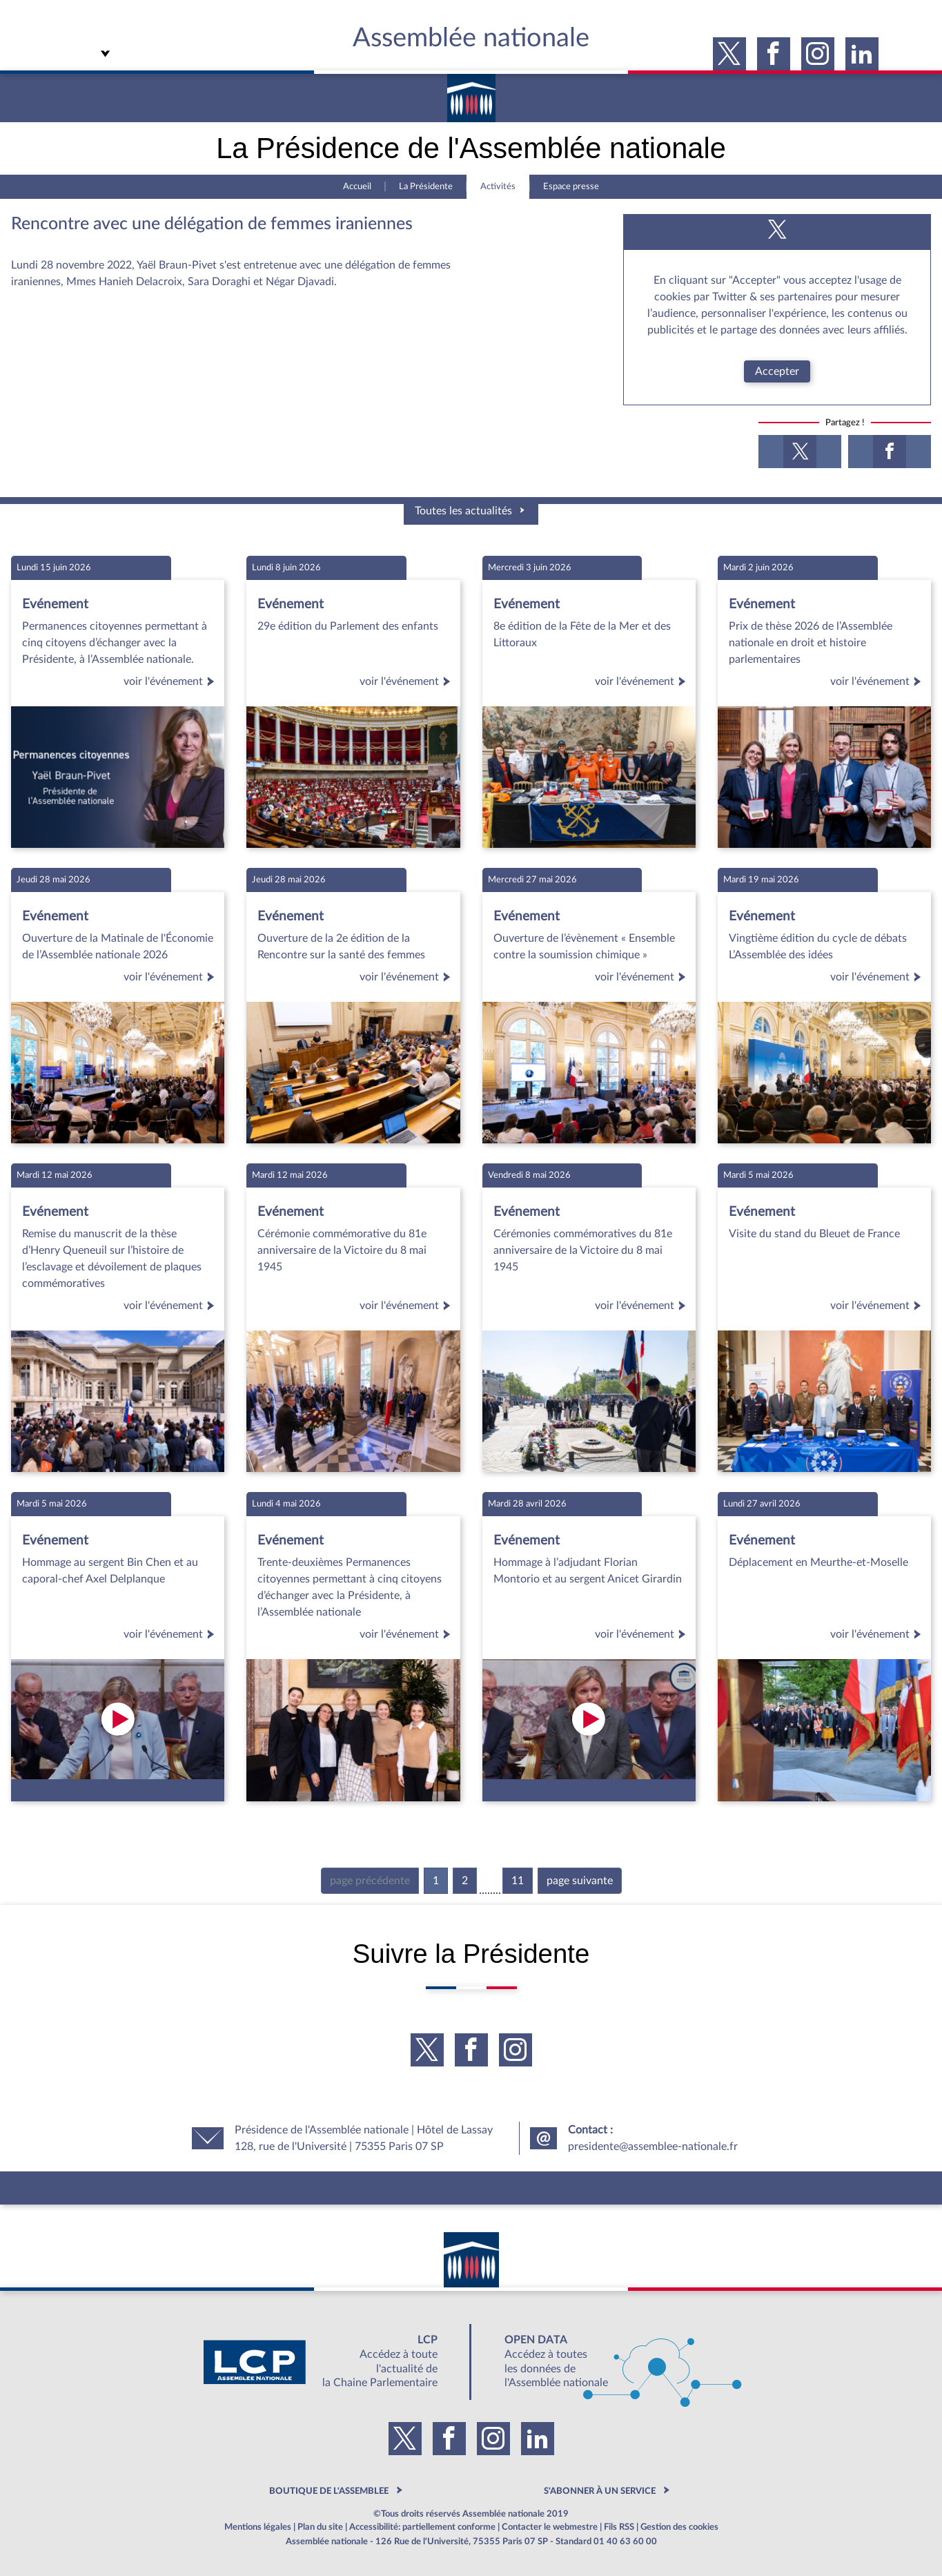  What do you see at coordinates (600, 2491) in the screenshot?
I see `S'ABONNER À UN SERVICE` at bounding box center [600, 2491].